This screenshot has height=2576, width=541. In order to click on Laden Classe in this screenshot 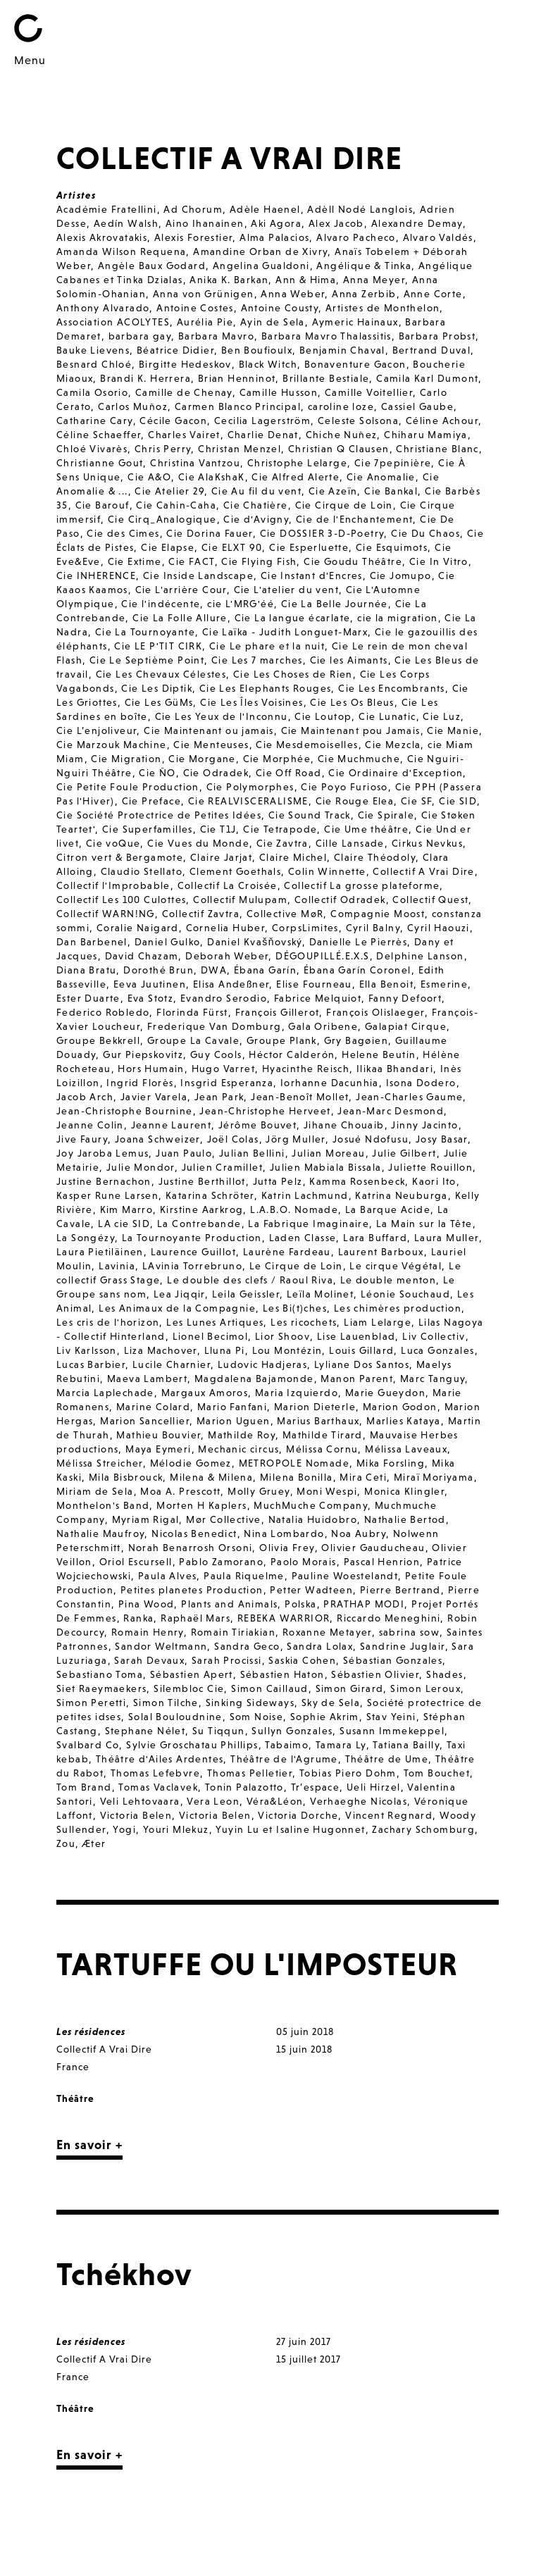, I will do `click(303, 1237)`.